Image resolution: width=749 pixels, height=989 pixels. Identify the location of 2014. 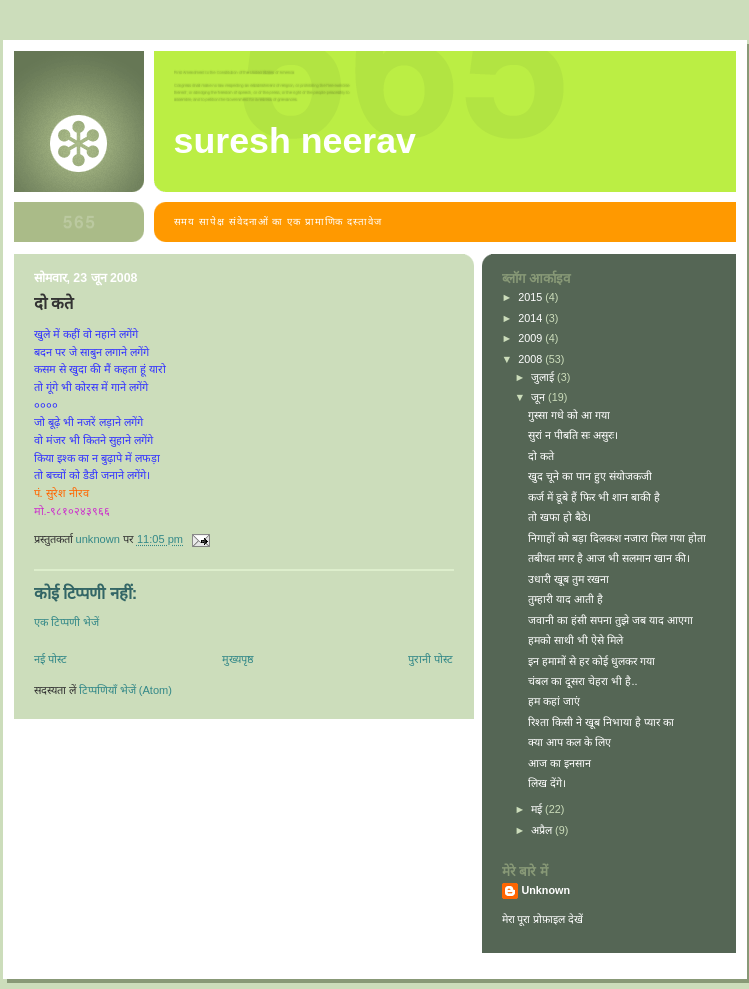
(531, 318).